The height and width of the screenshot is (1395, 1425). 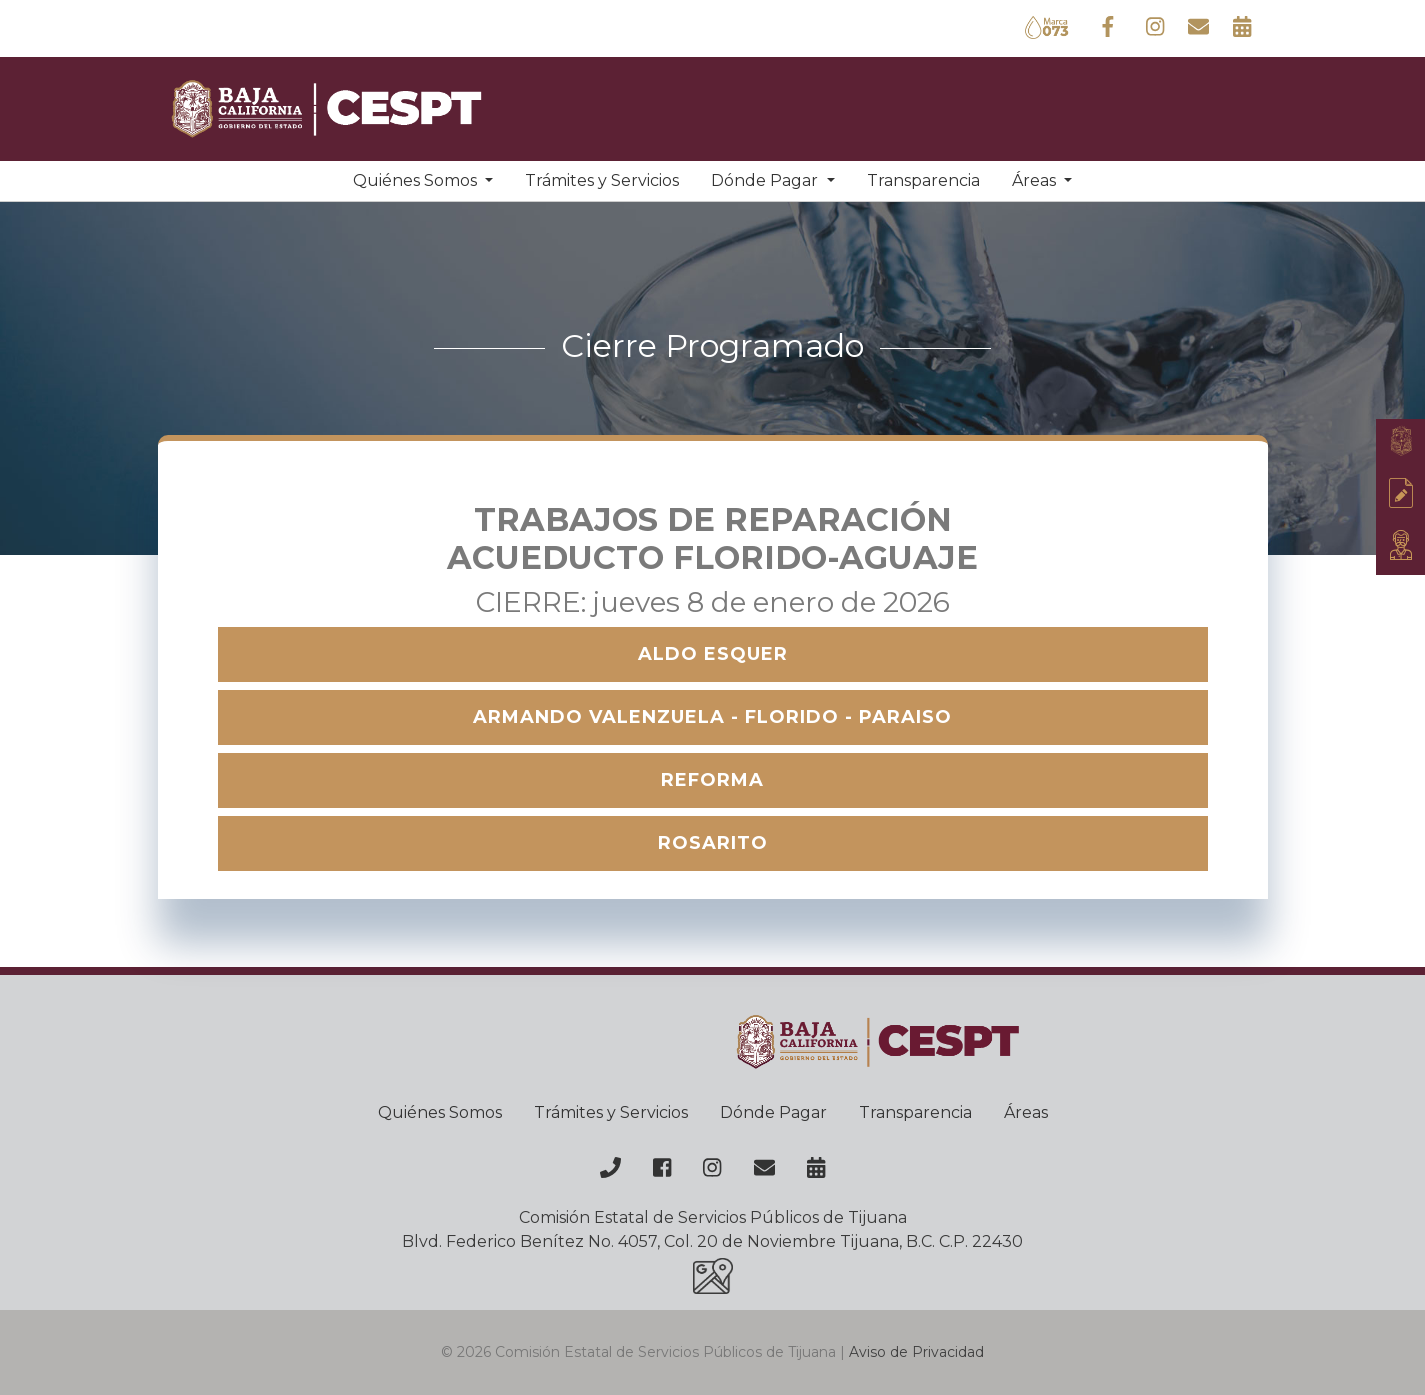 What do you see at coordinates (773, 1112) in the screenshot?
I see `Dónde Pagar` at bounding box center [773, 1112].